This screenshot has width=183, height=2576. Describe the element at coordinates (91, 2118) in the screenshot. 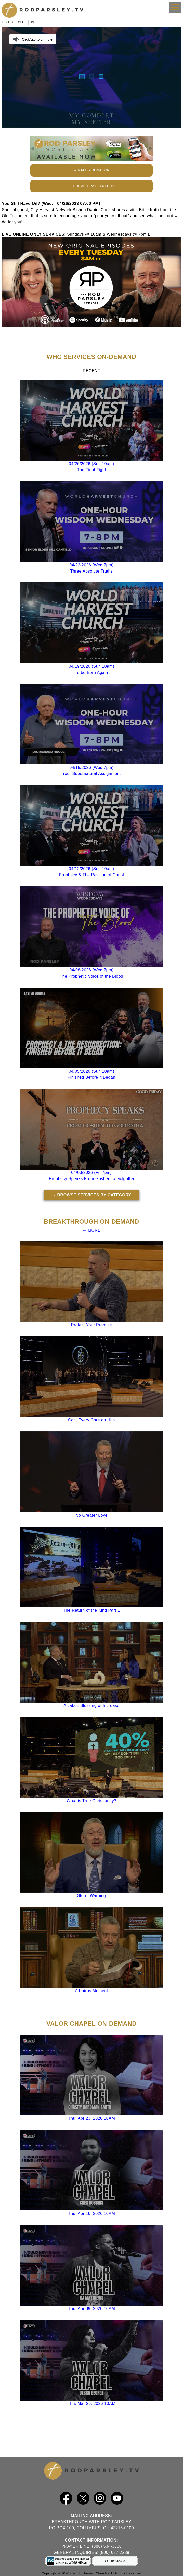

I see `Thu, Apr 23, 2026 10AM` at that location.